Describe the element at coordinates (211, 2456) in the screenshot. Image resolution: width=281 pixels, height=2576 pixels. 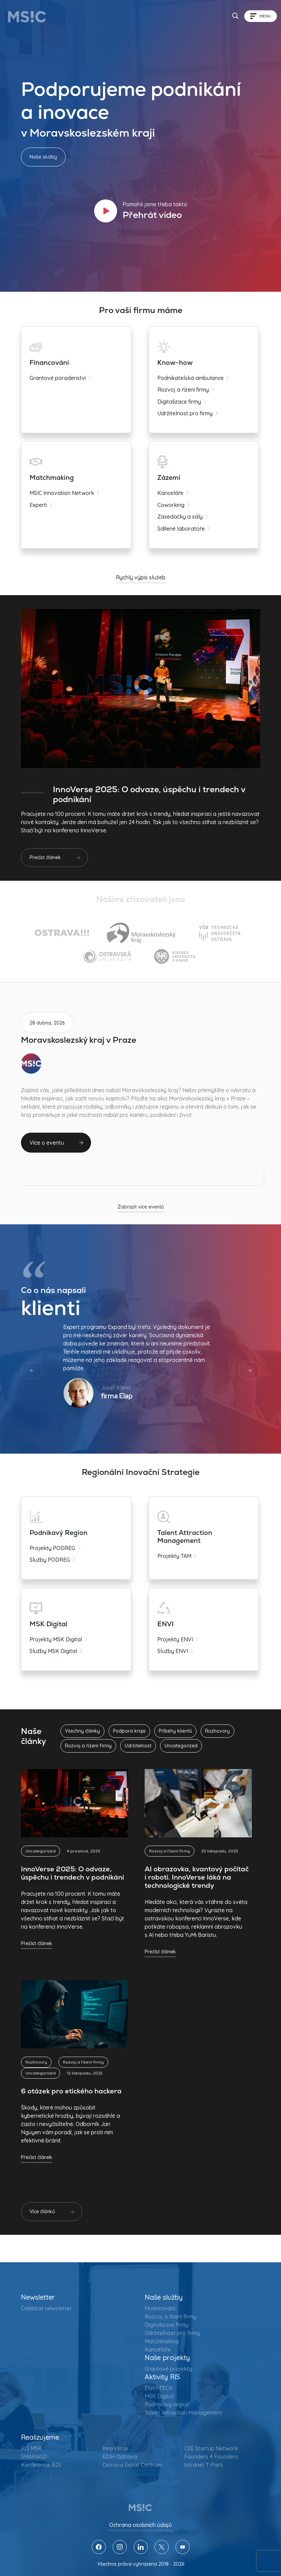
I see `Founders 4 Founders` at that location.